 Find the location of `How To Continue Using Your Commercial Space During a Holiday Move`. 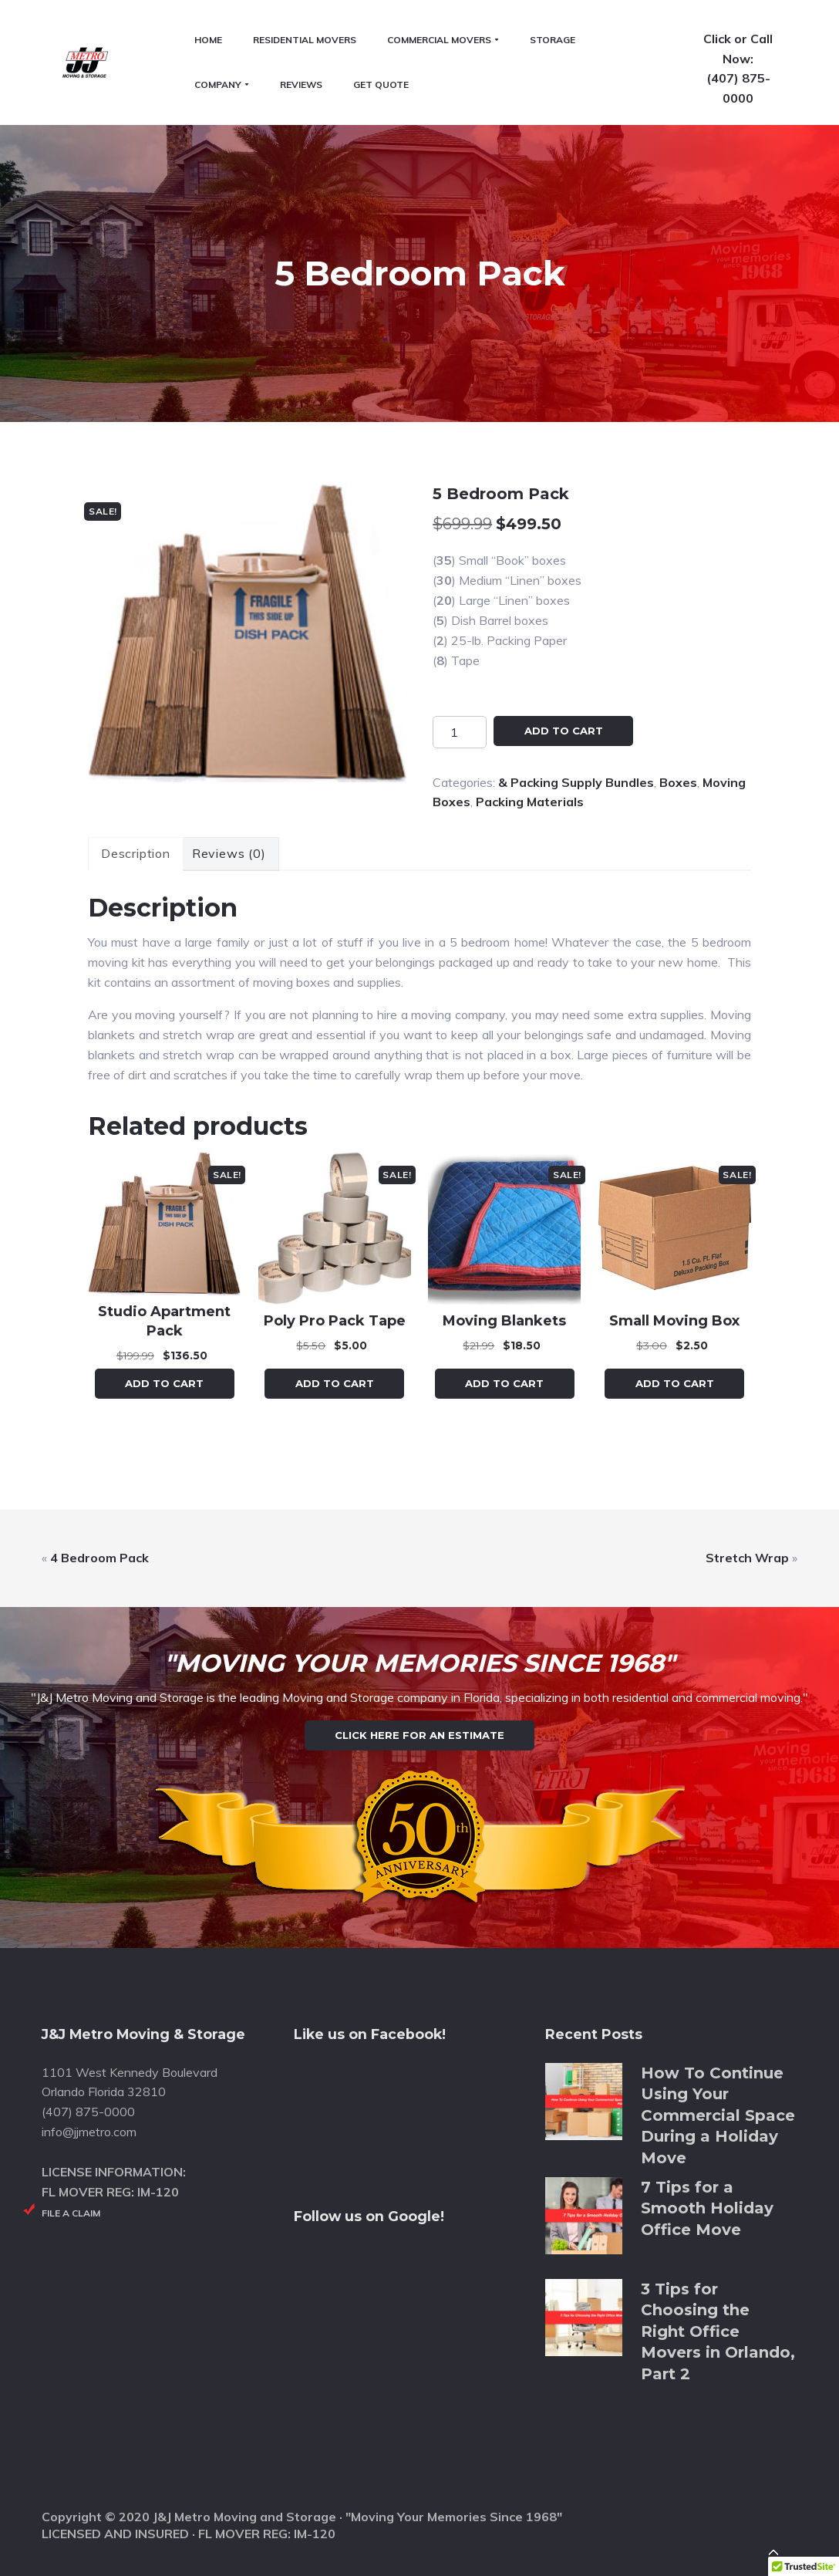

How To Continue Using Your Commercial Space During a Holiday Move is located at coordinates (718, 2110).